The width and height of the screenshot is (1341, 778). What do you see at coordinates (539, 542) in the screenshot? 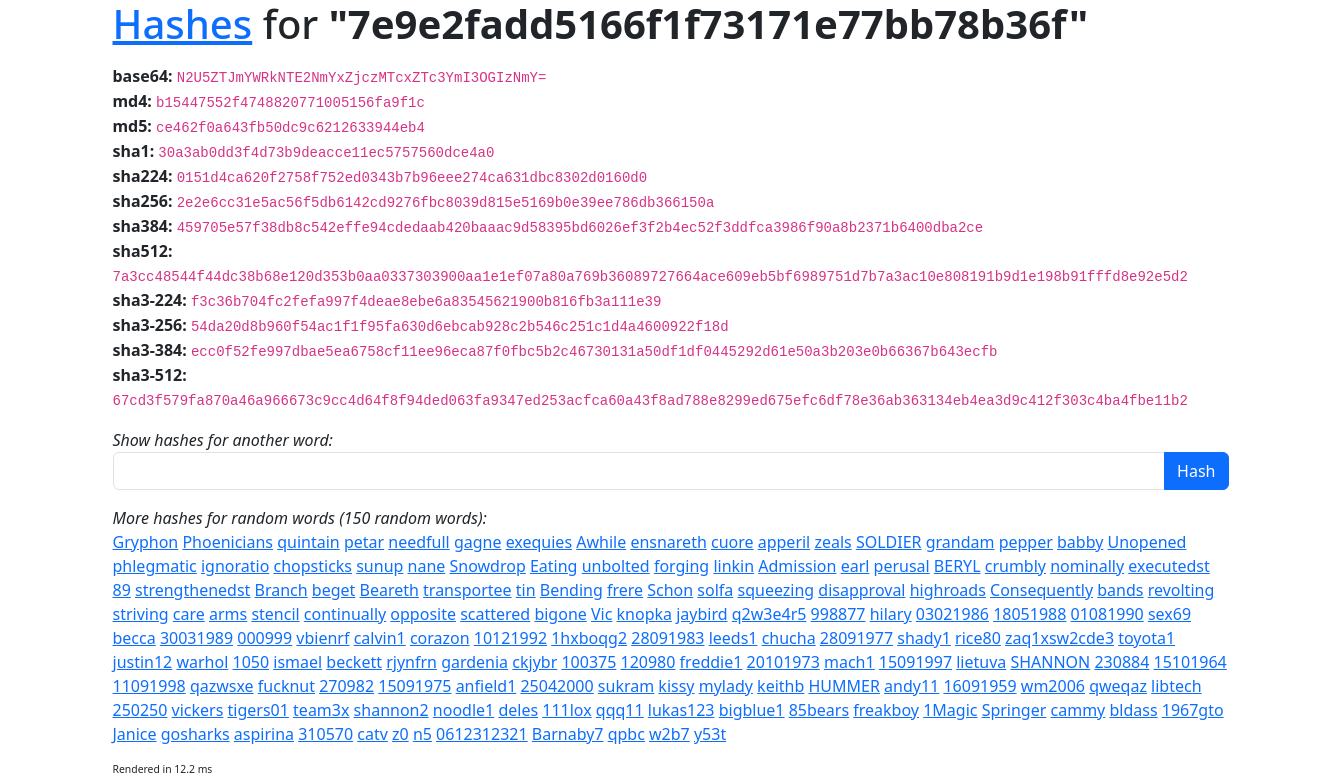
I see `exequies` at bounding box center [539, 542].